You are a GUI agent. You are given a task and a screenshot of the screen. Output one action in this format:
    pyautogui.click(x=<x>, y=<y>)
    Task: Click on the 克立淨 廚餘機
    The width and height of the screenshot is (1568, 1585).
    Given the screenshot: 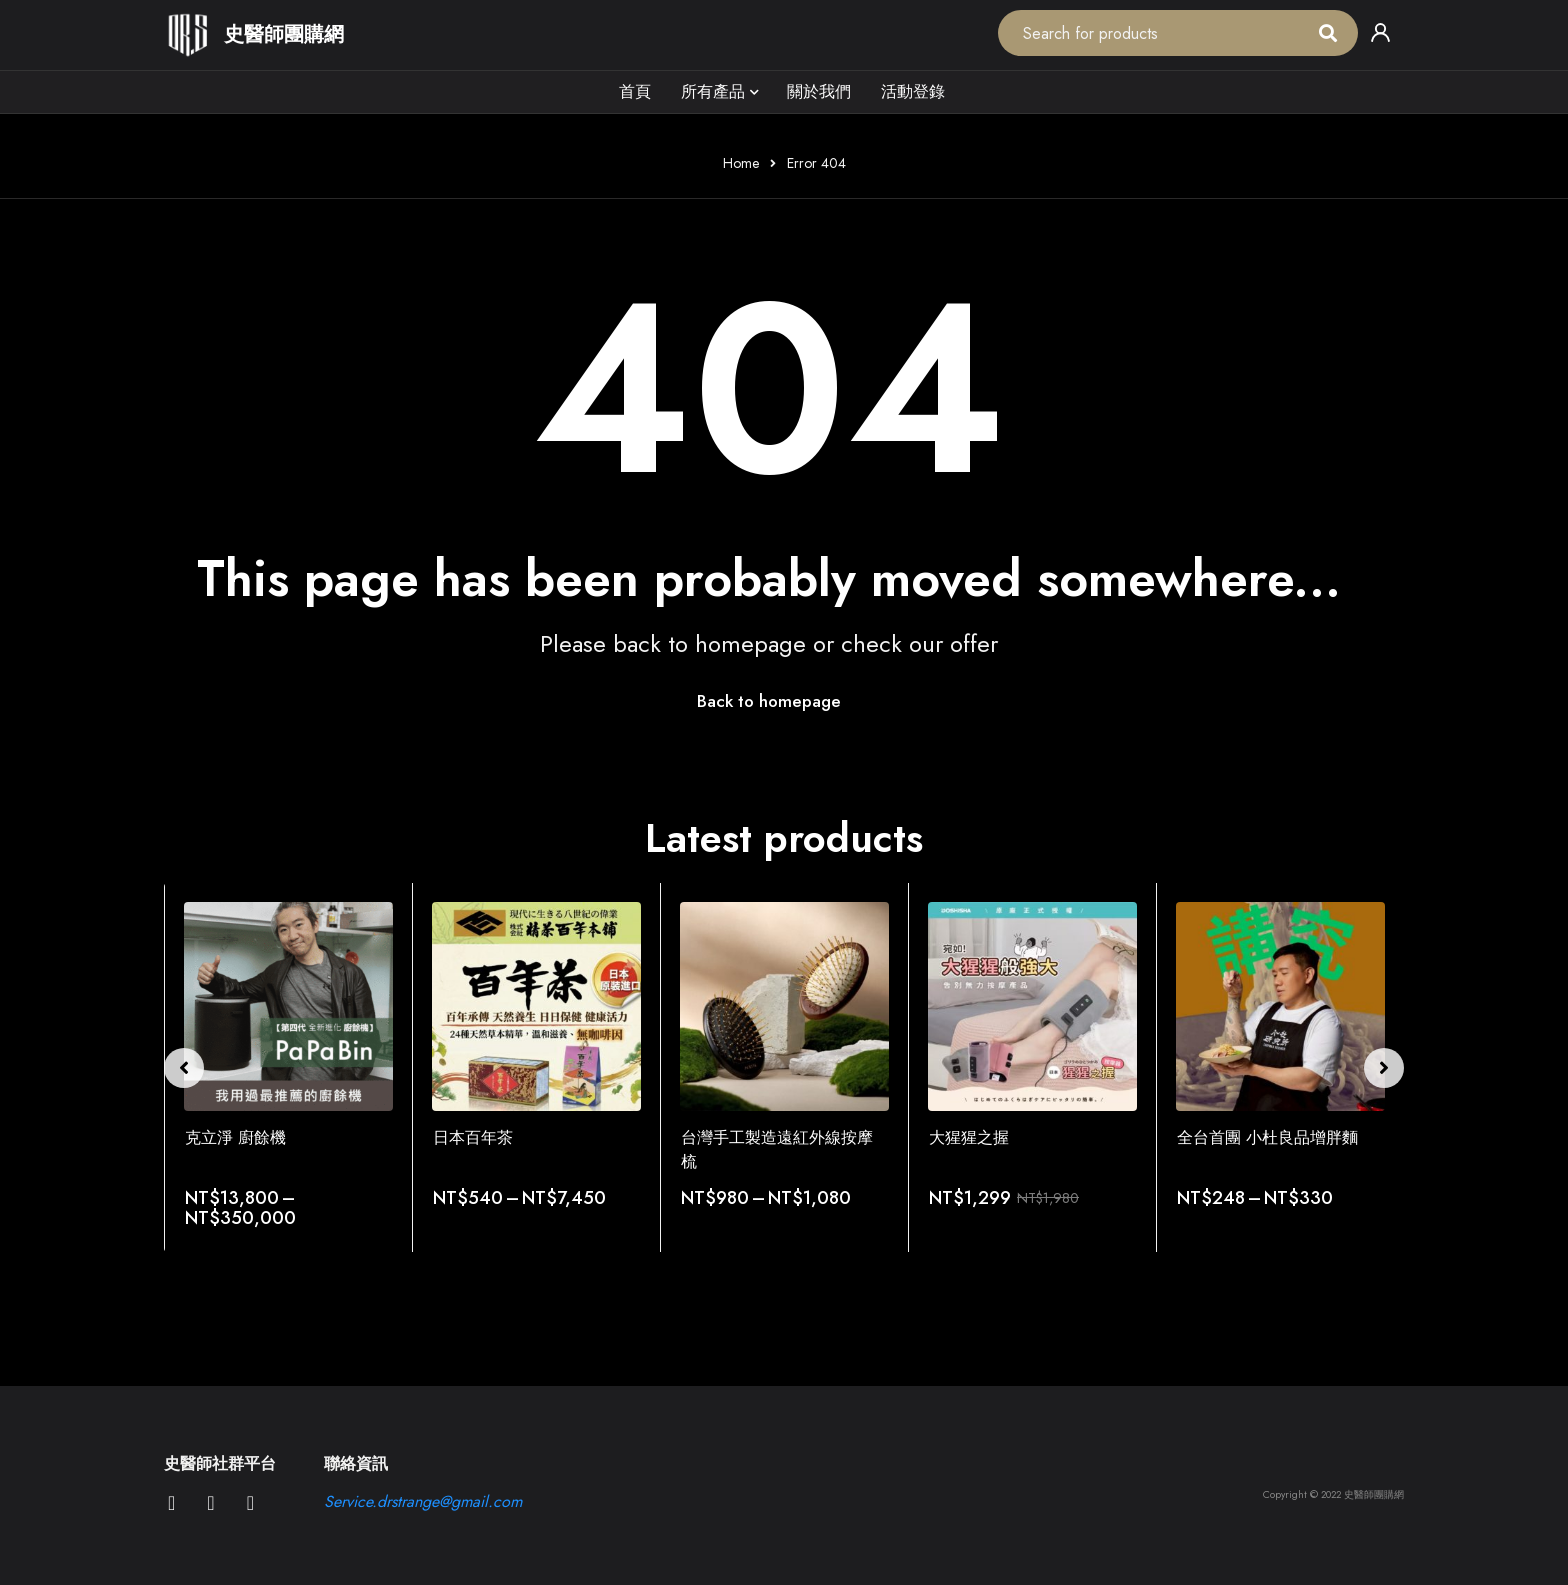 What is the action you would take?
    pyautogui.click(x=235, y=1138)
    